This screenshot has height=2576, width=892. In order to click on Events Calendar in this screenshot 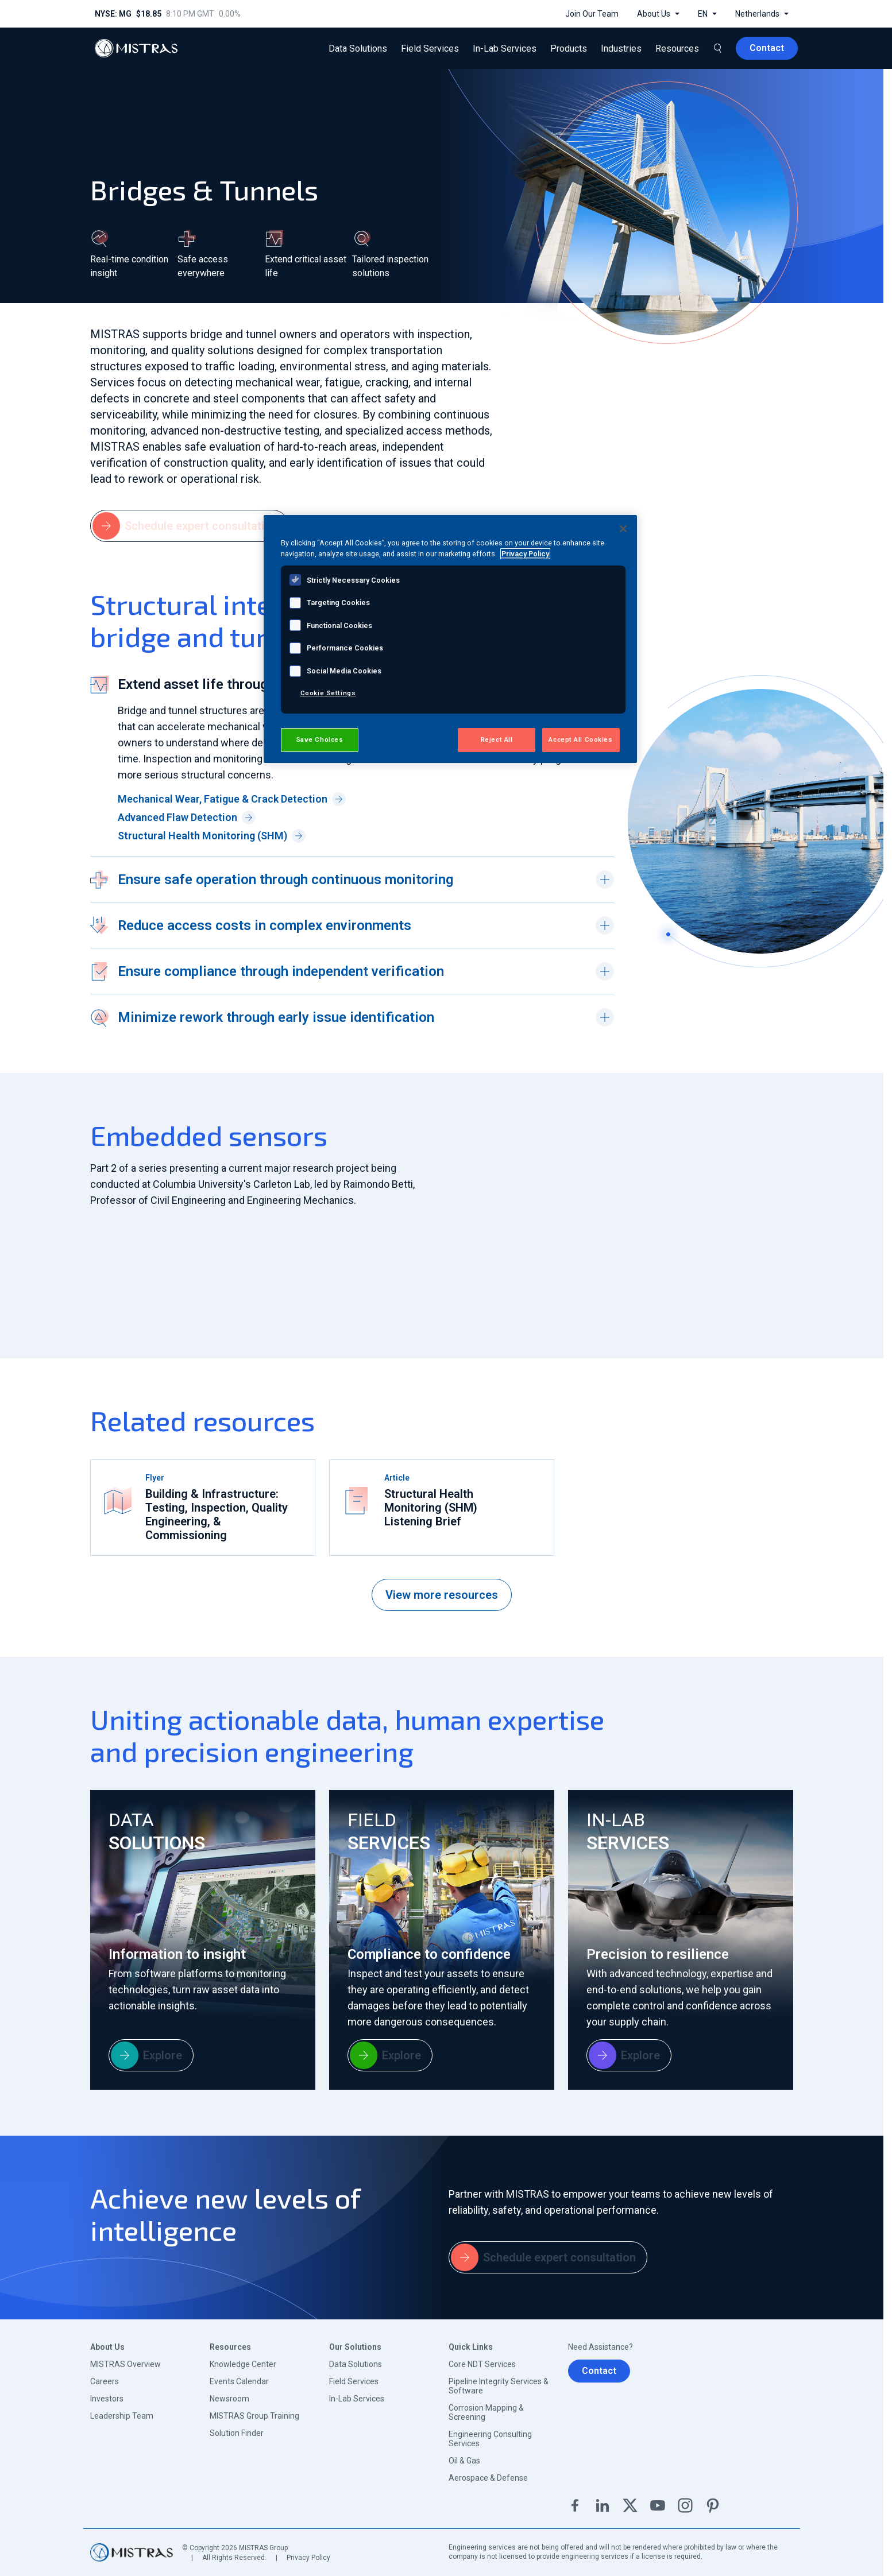, I will do `click(239, 2381)`.